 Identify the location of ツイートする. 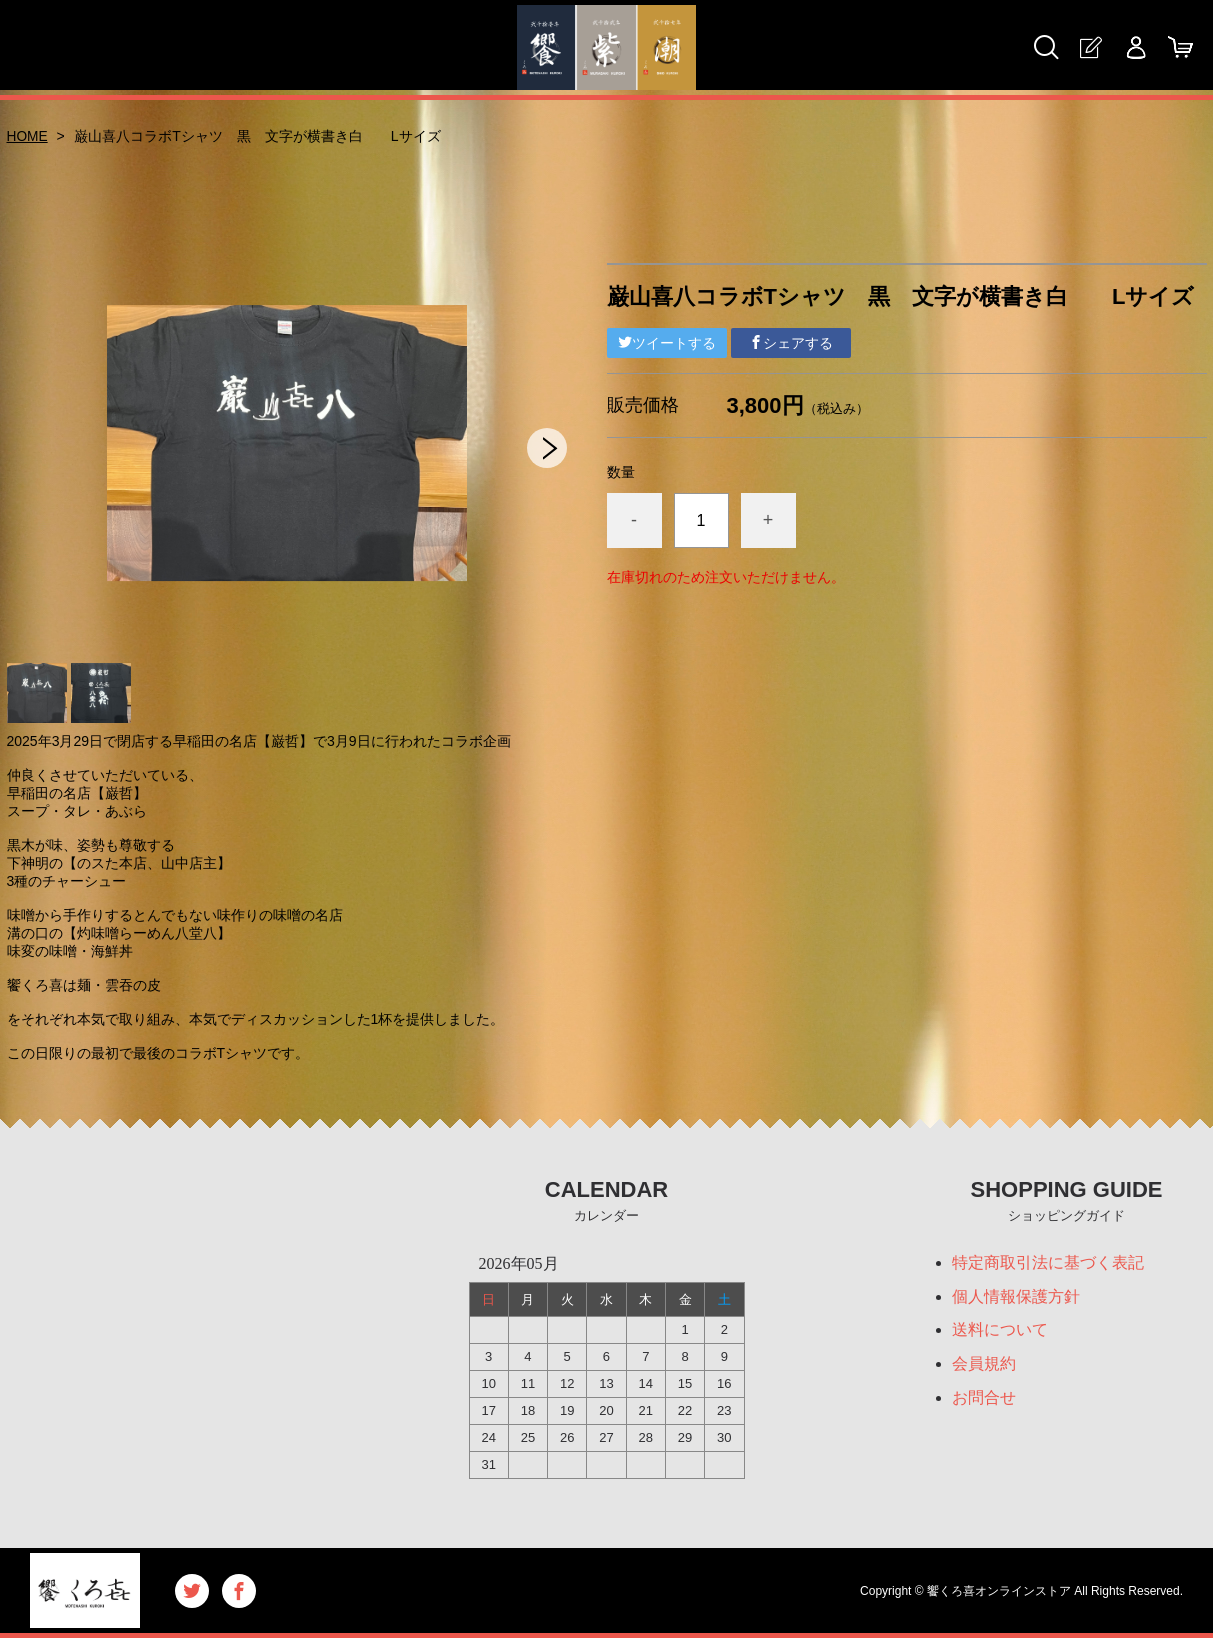
(667, 343).